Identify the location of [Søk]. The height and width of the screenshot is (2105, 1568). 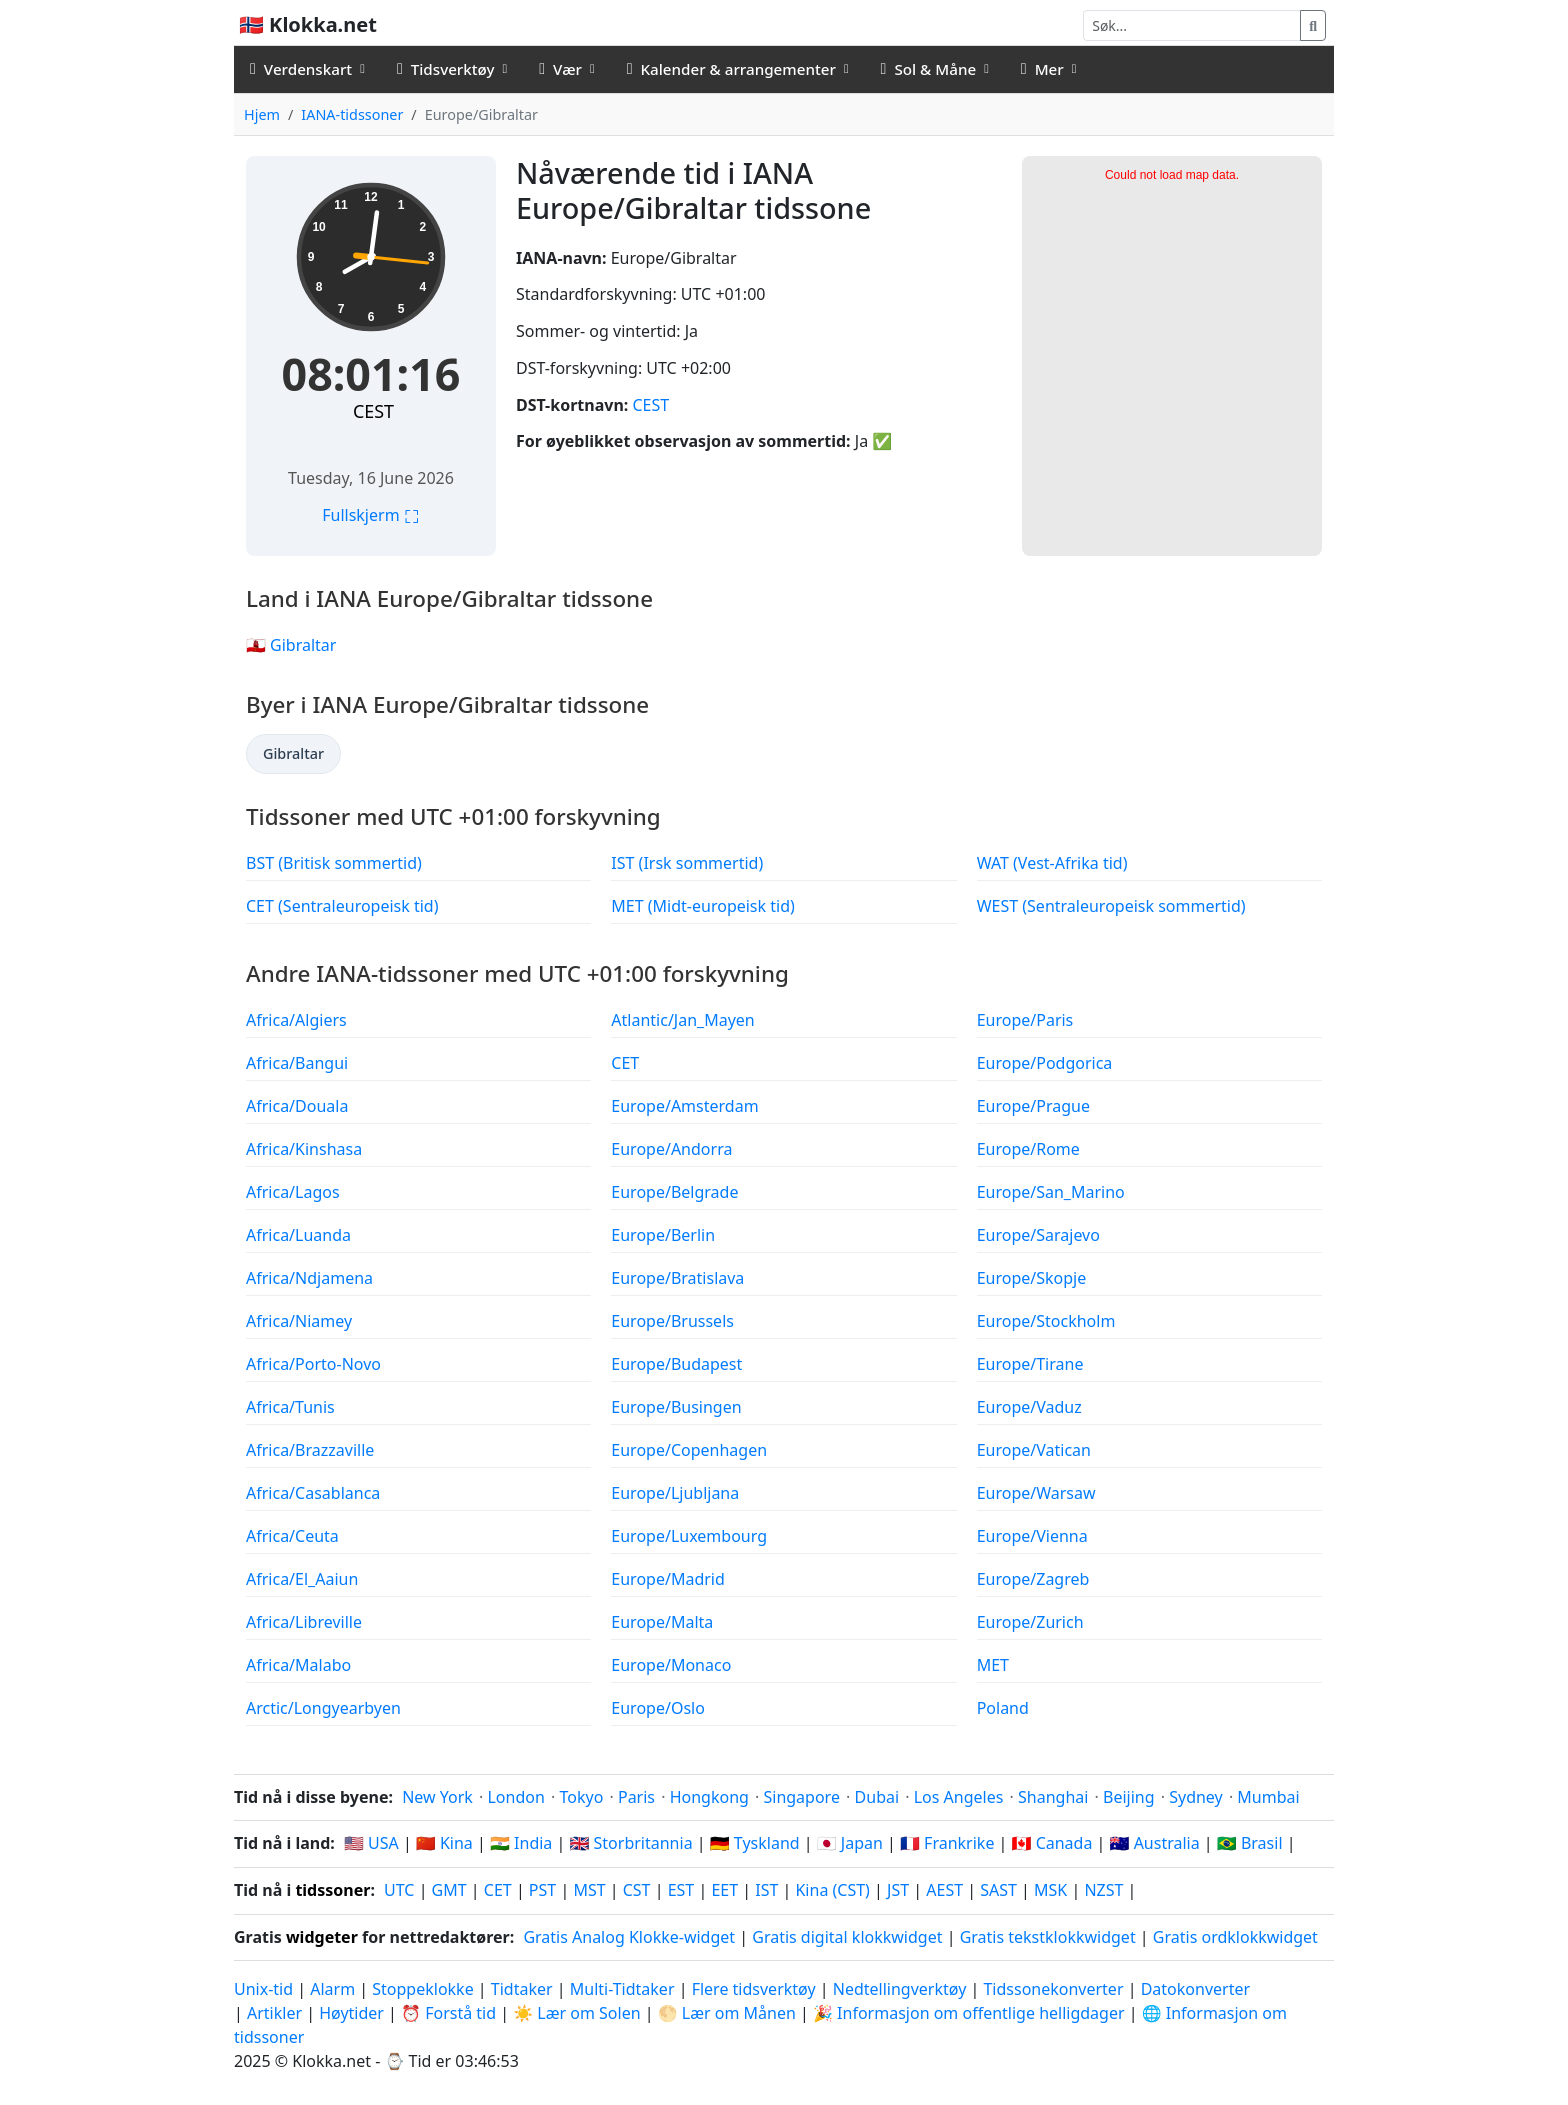
(1192, 25).